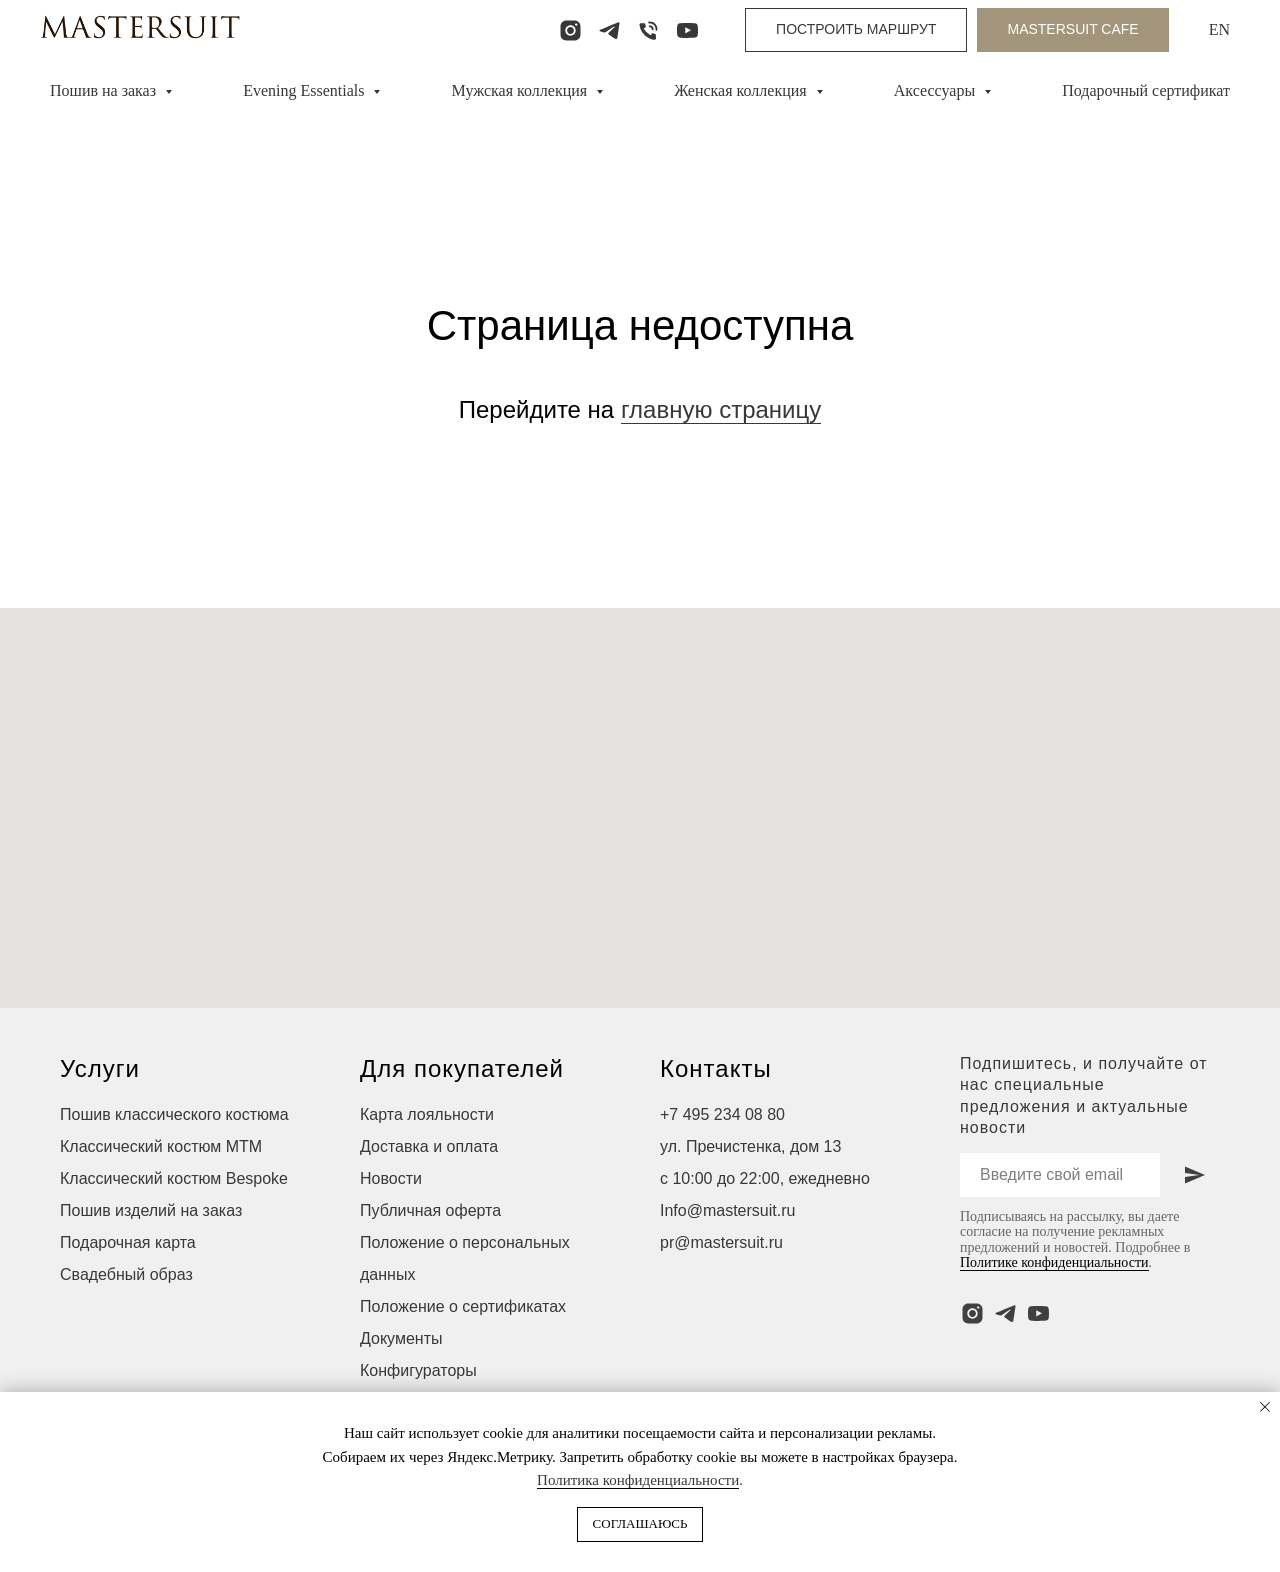  What do you see at coordinates (1265, 1407) in the screenshot?
I see `[Закрыть уведомление]` at bounding box center [1265, 1407].